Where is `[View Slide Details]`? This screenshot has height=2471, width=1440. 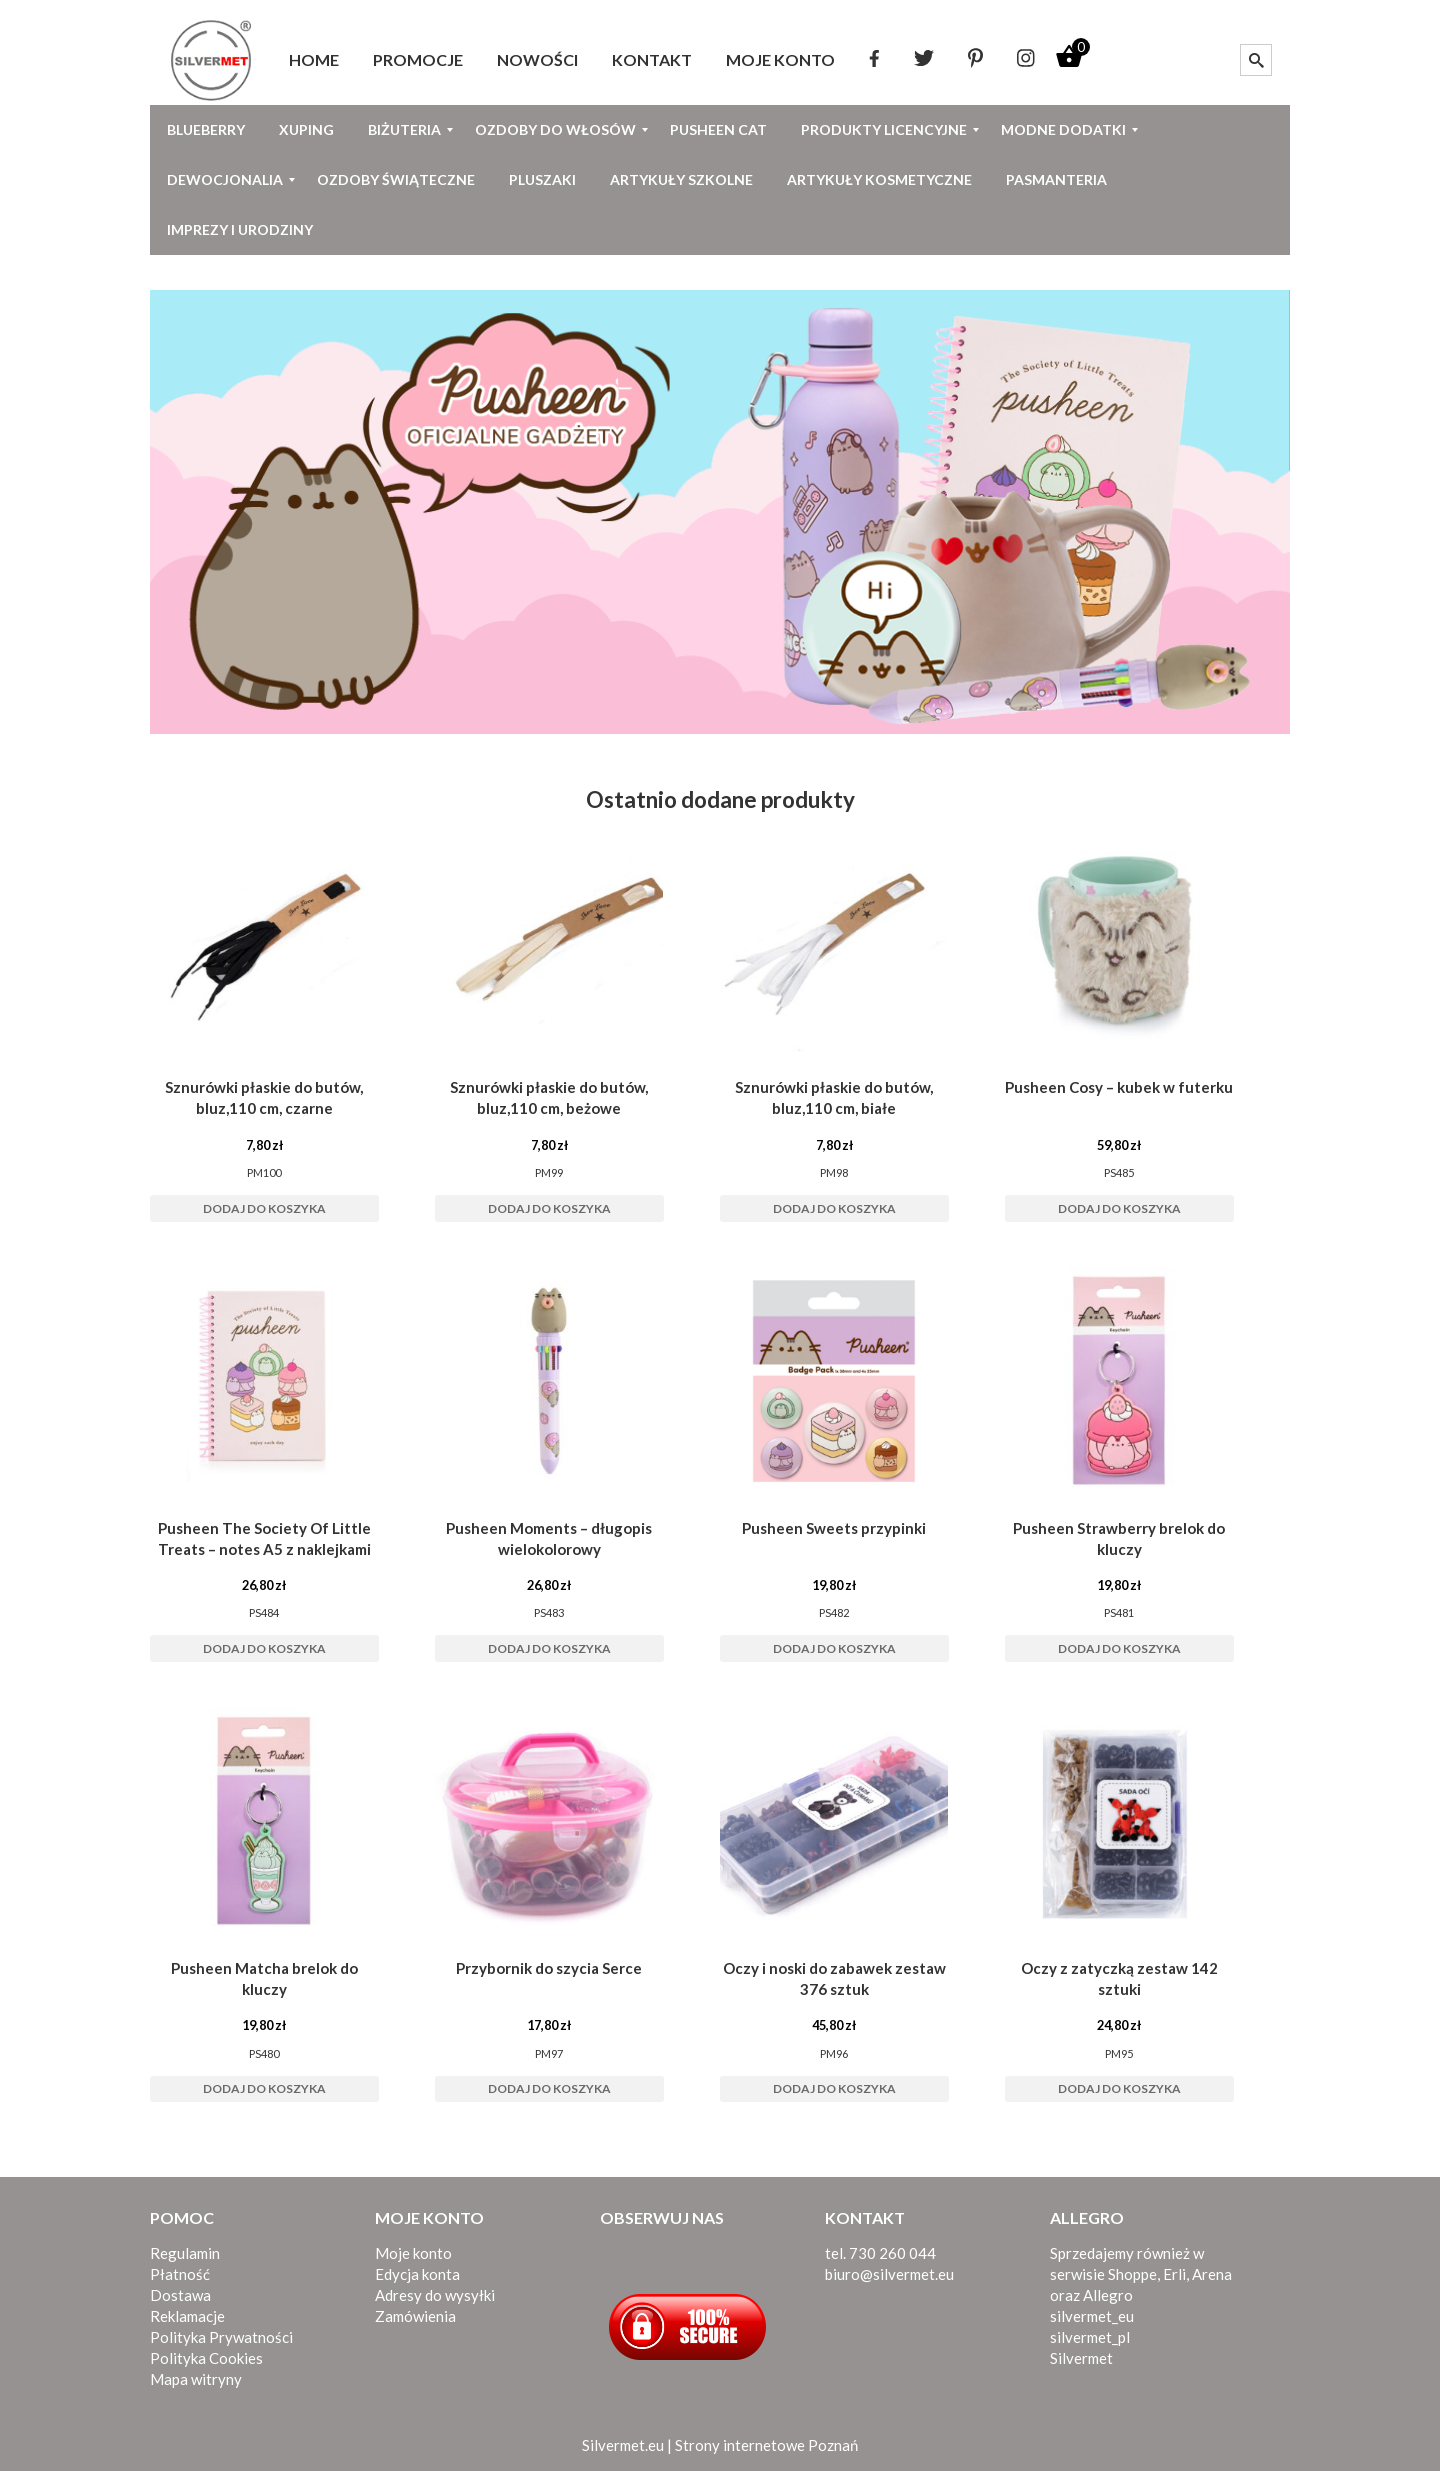
[View Slide Details] is located at coordinates (720, 512).